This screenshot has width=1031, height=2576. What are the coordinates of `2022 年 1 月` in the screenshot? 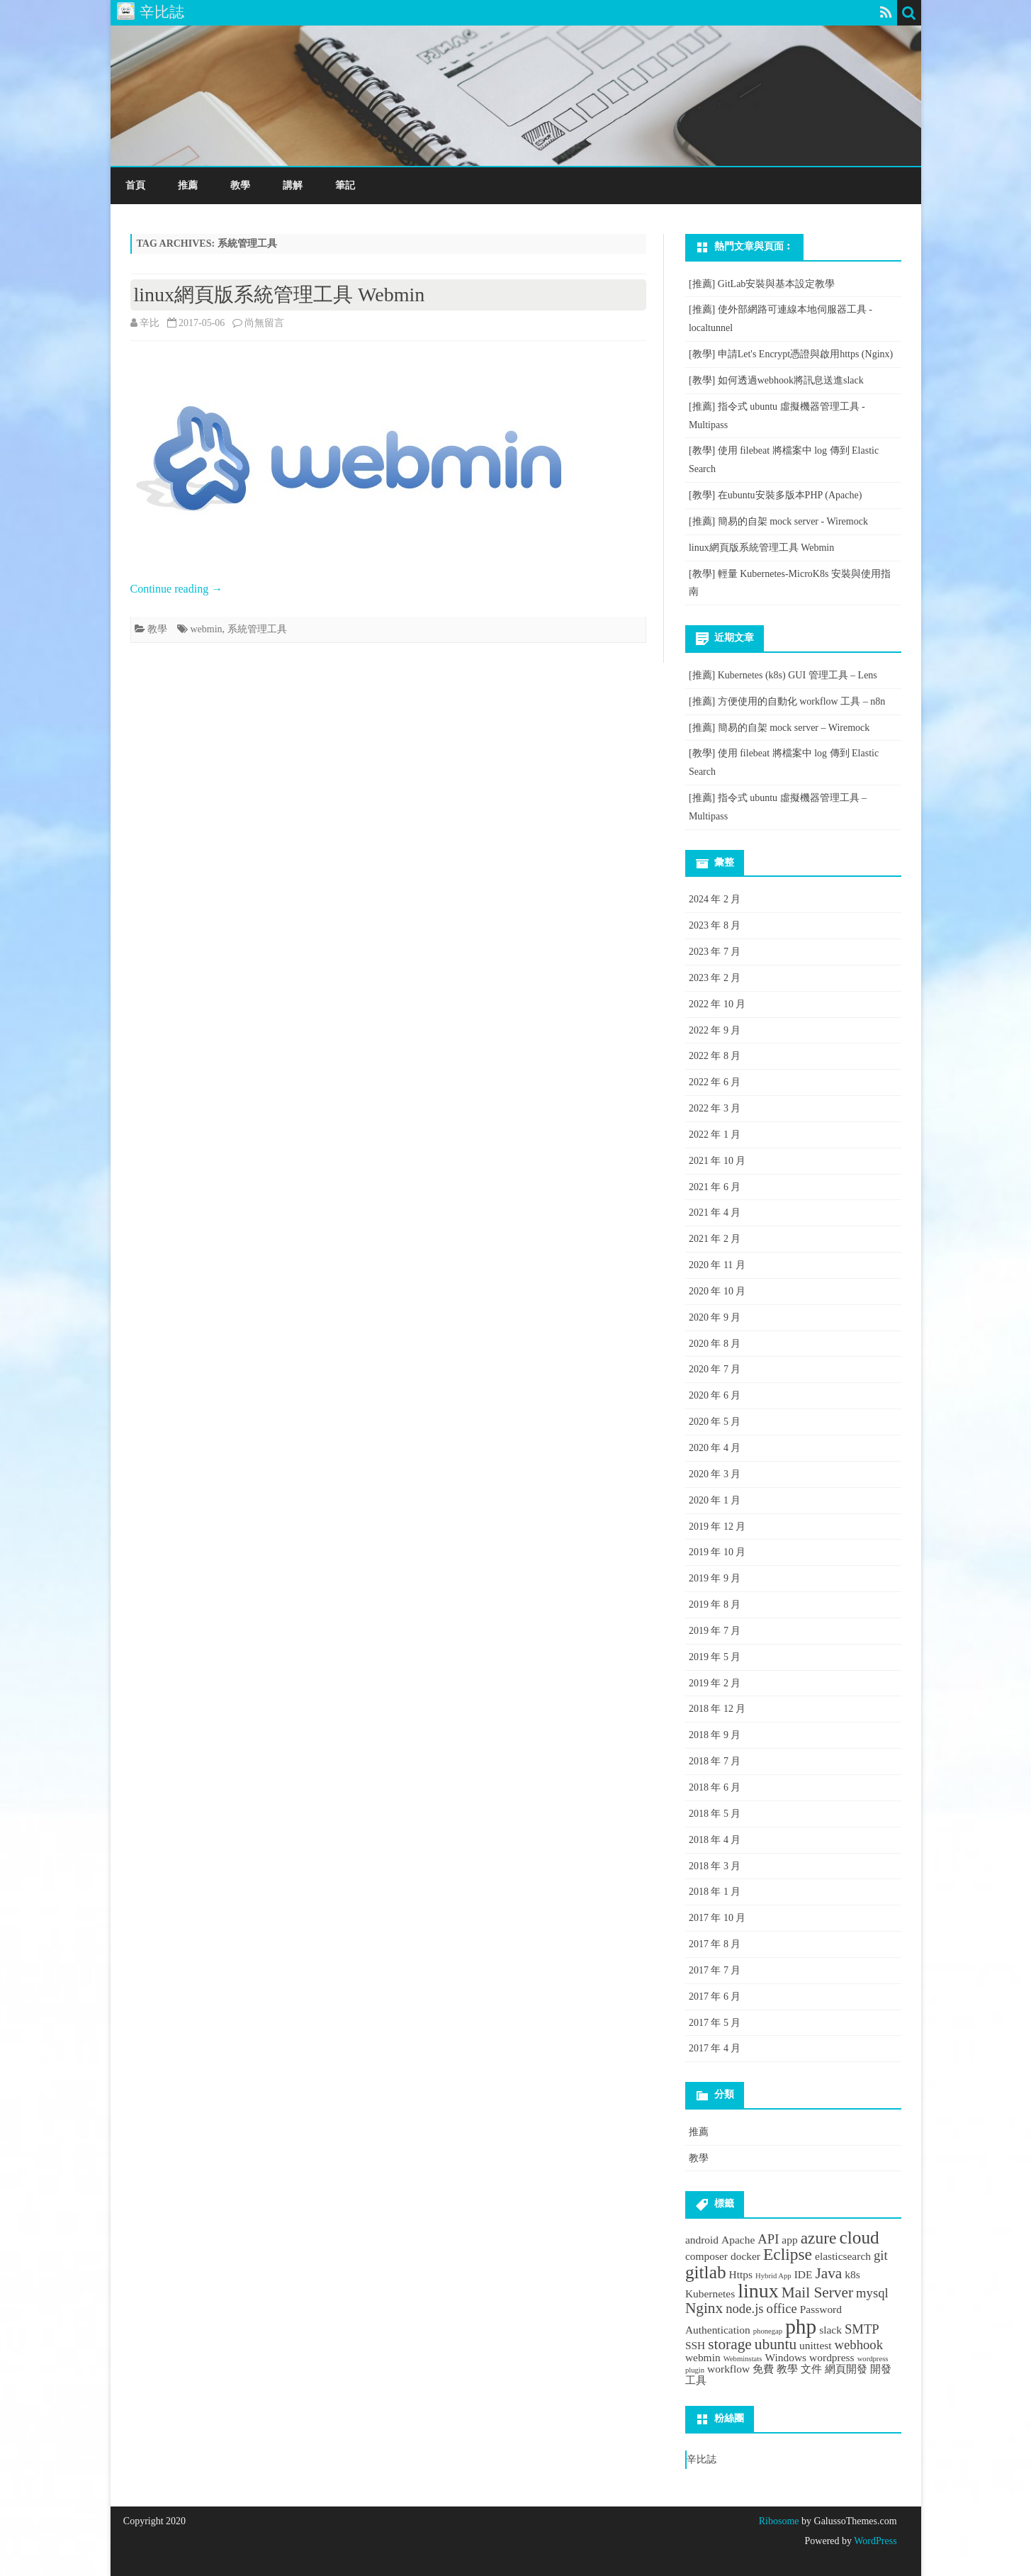 It's located at (715, 1134).